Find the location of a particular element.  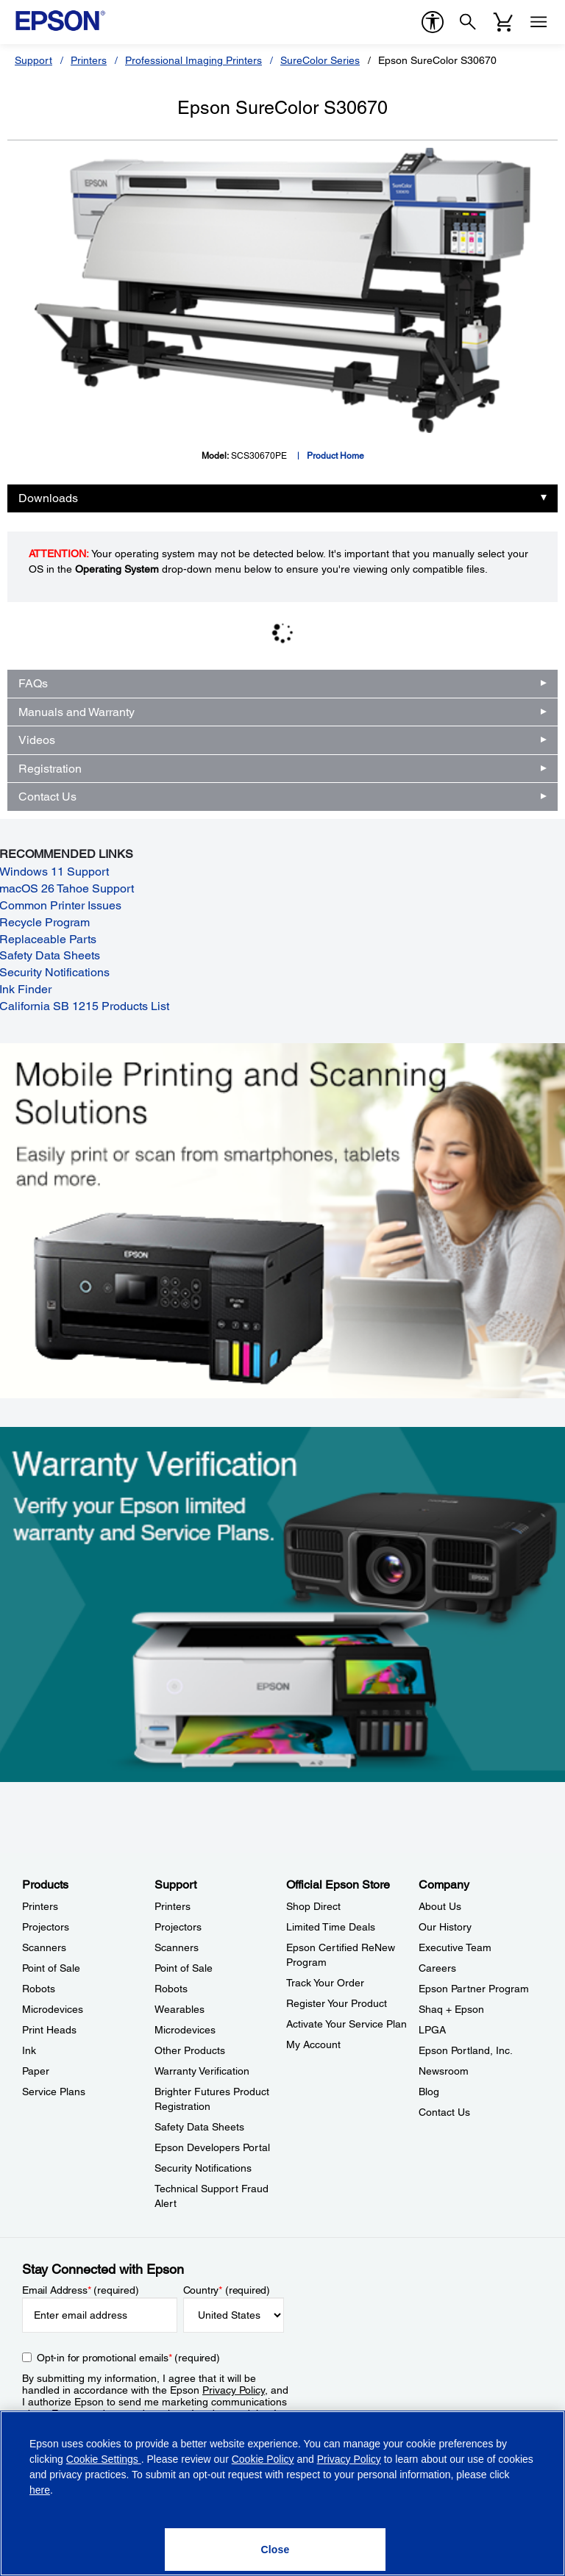

Wearables [SupportWearables] is located at coordinates (179, 2009).